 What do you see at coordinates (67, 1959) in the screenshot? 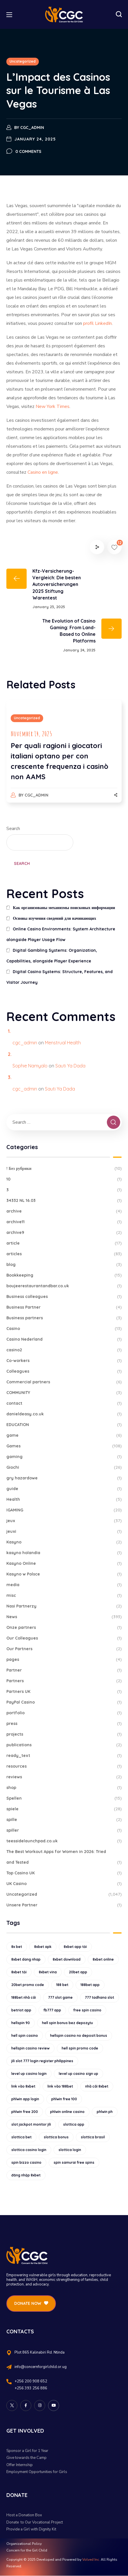
I see `8xbet download [8xbet download (14 items)]` at bounding box center [67, 1959].